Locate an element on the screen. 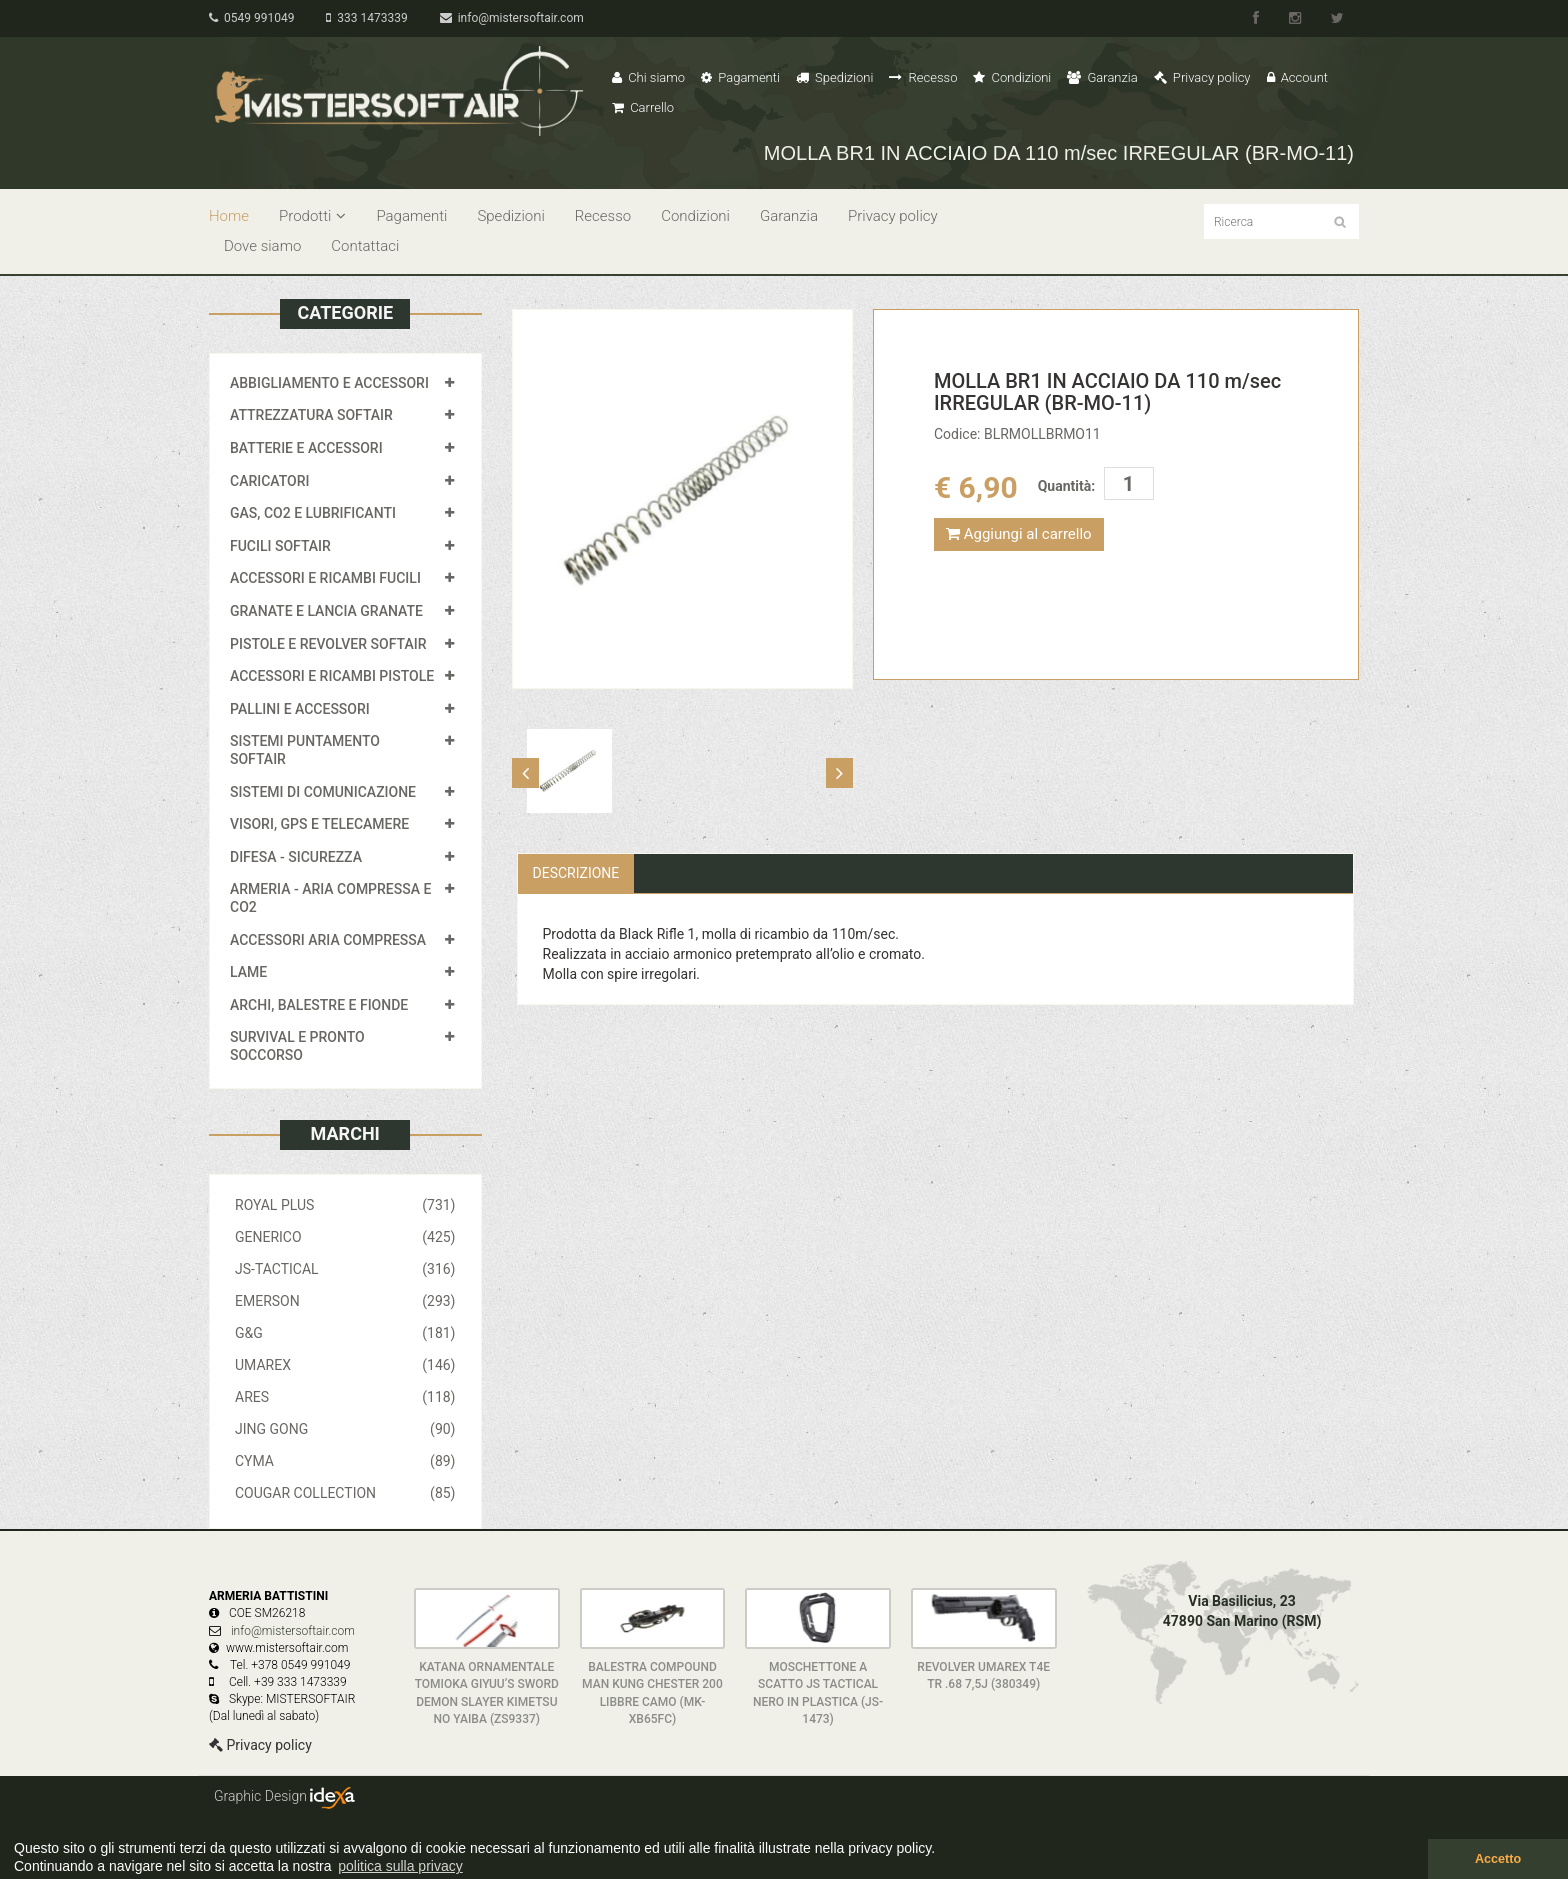 This screenshot has height=1879, width=1568. politica sulla privacy [button] is located at coordinates (400, 1866).